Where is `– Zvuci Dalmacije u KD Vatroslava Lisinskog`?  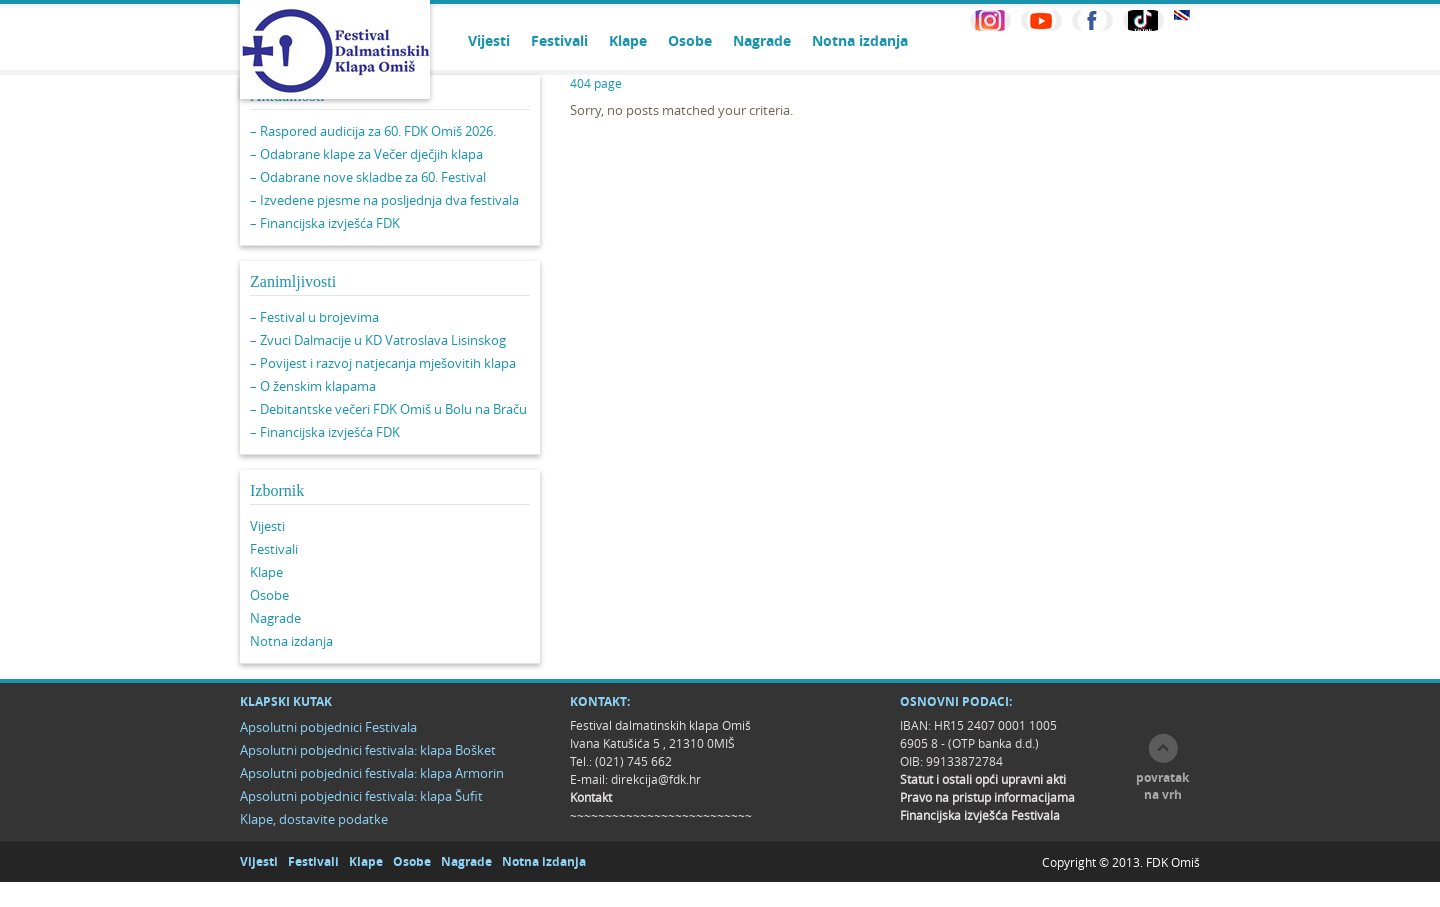 – Zvuci Dalmacije u KD Vatroslava Lisinskog is located at coordinates (378, 340).